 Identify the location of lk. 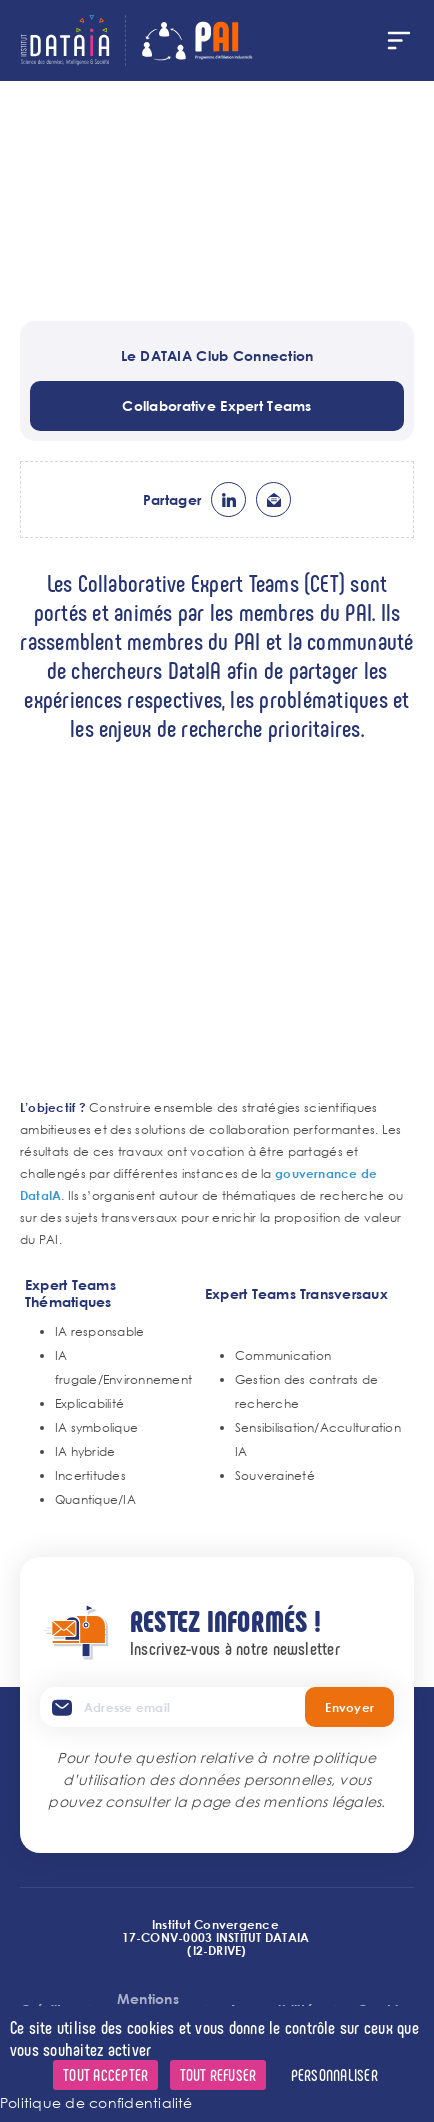
(228, 499).